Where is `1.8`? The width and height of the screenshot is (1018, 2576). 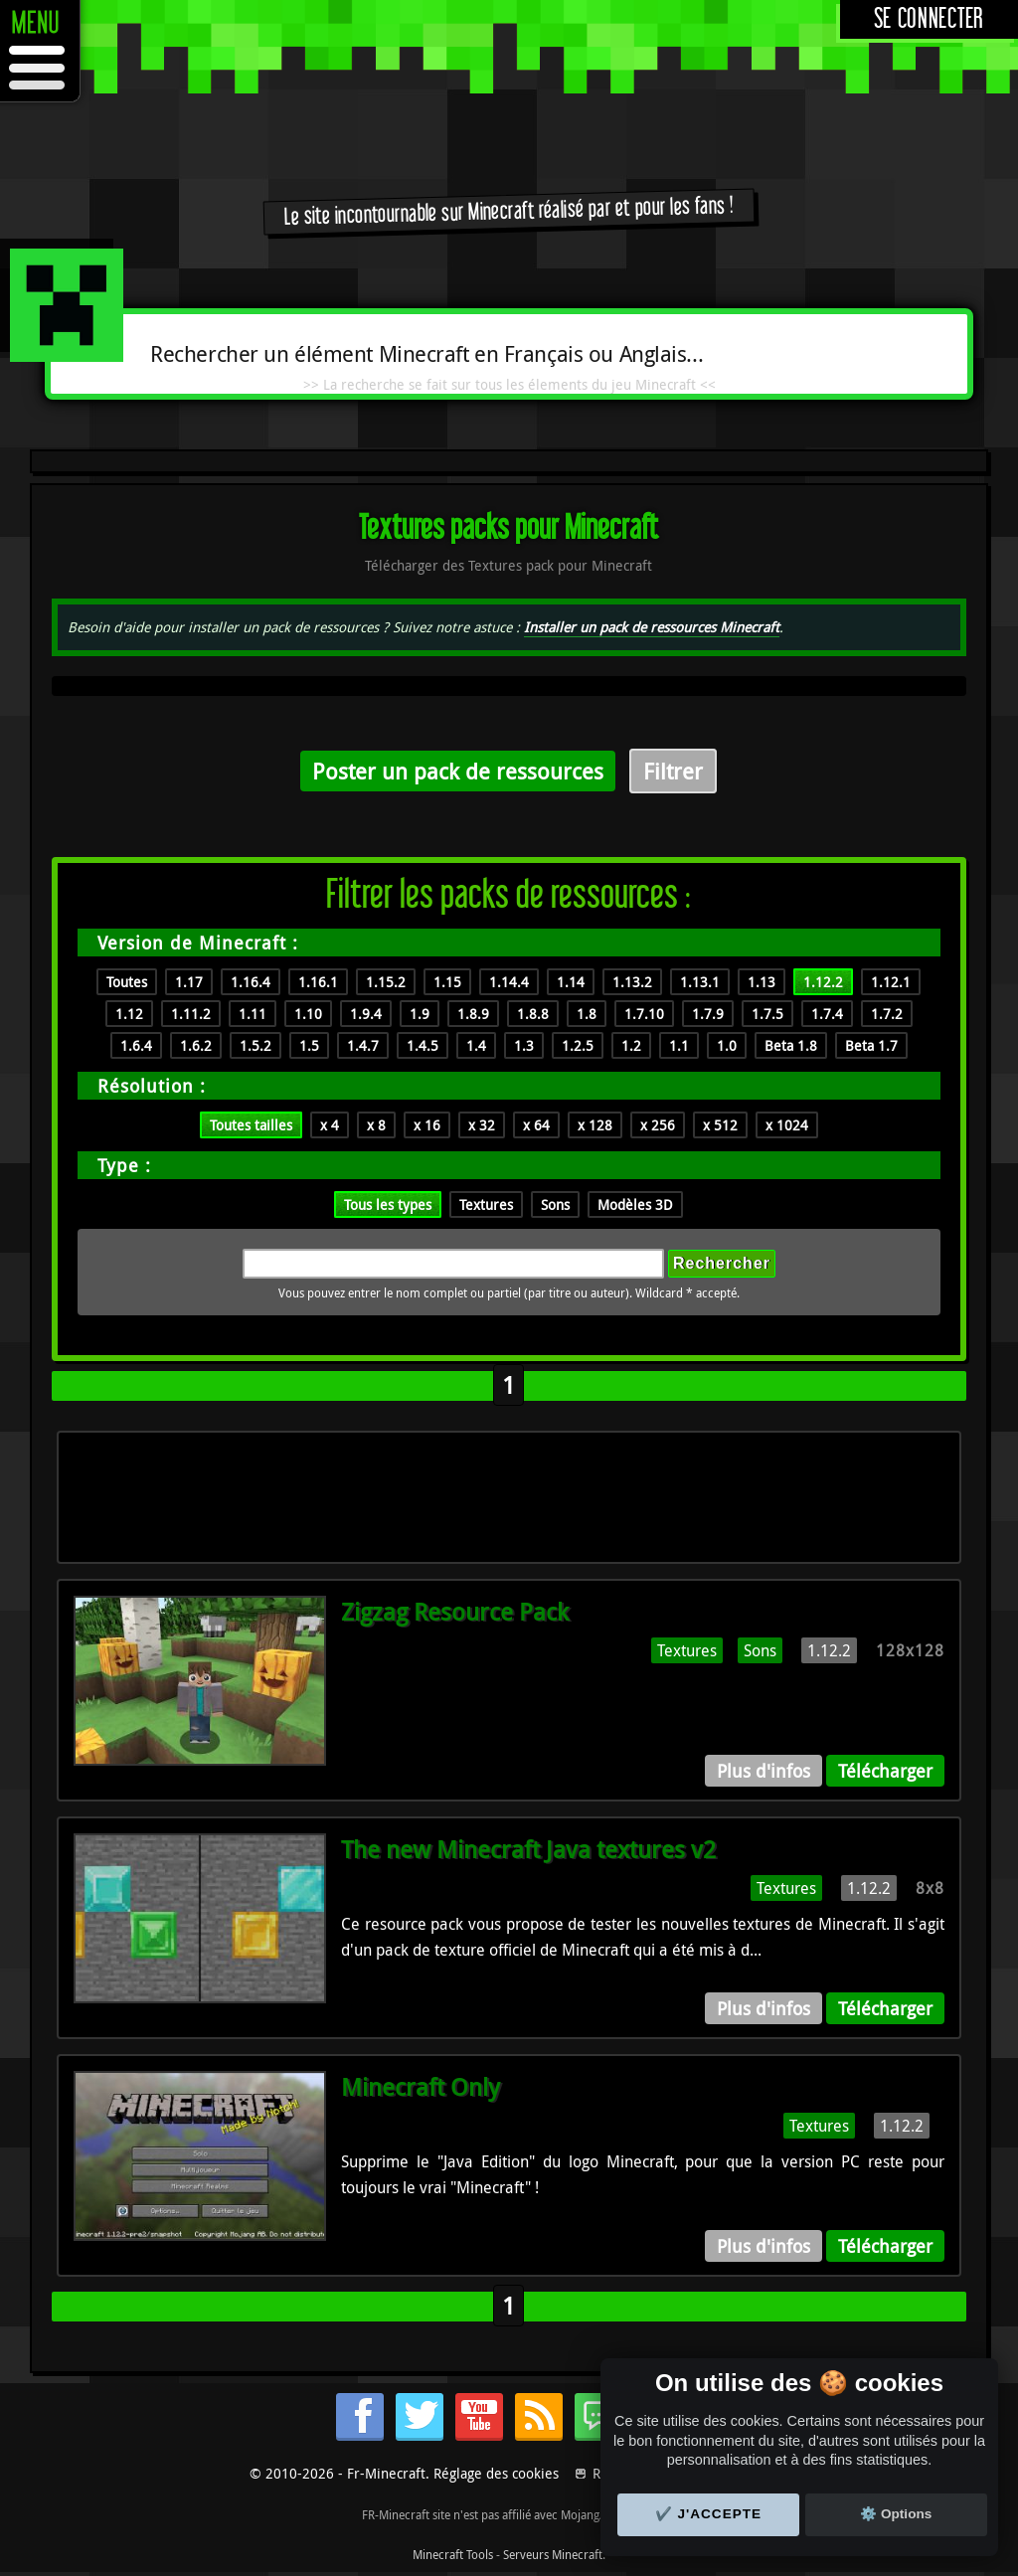 1.8 is located at coordinates (586, 1013).